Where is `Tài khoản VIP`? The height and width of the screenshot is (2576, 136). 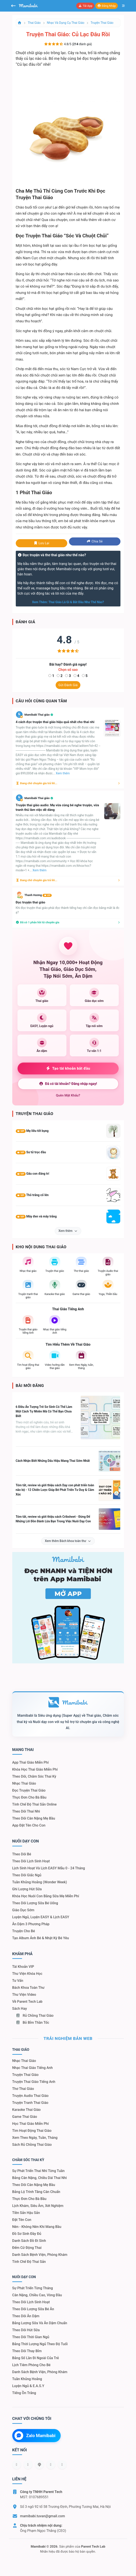
Tài khoản VIP is located at coordinates (23, 1967).